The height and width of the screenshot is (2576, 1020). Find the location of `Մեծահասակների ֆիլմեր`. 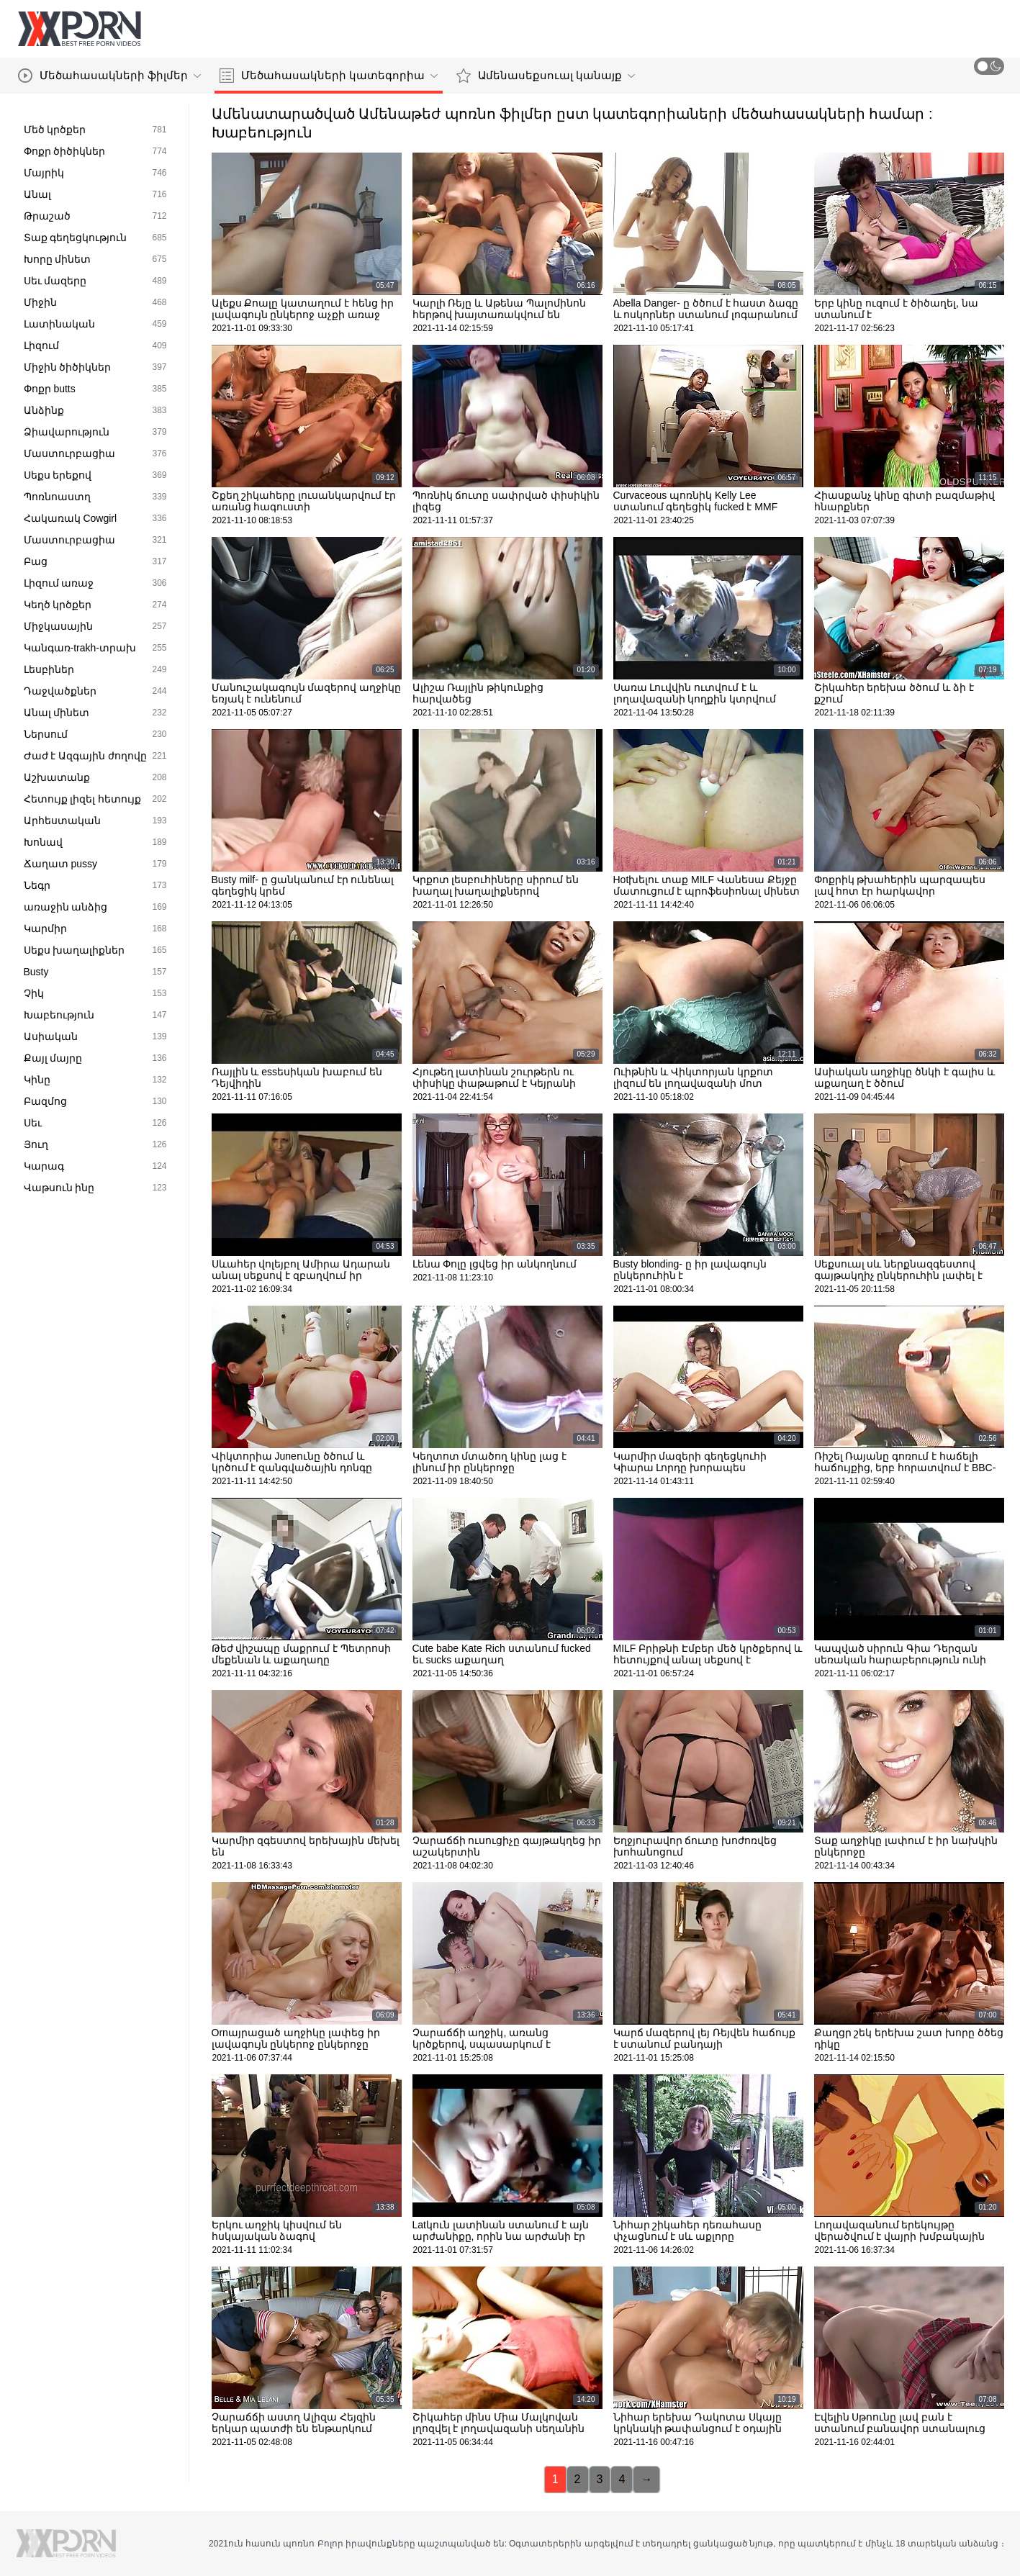

Մեծահասակների ֆիլմեր is located at coordinates (109, 75).